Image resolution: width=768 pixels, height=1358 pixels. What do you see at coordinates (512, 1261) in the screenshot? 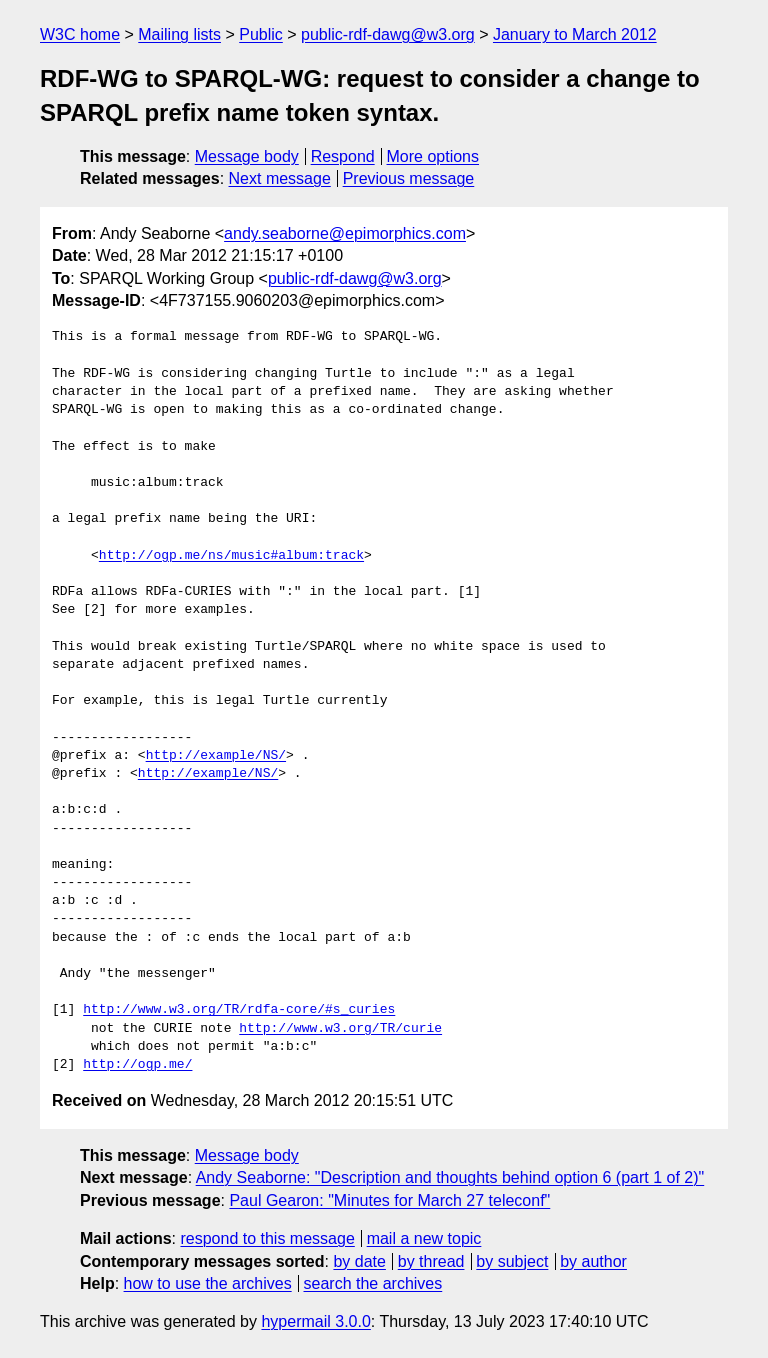
I see `by subject` at bounding box center [512, 1261].